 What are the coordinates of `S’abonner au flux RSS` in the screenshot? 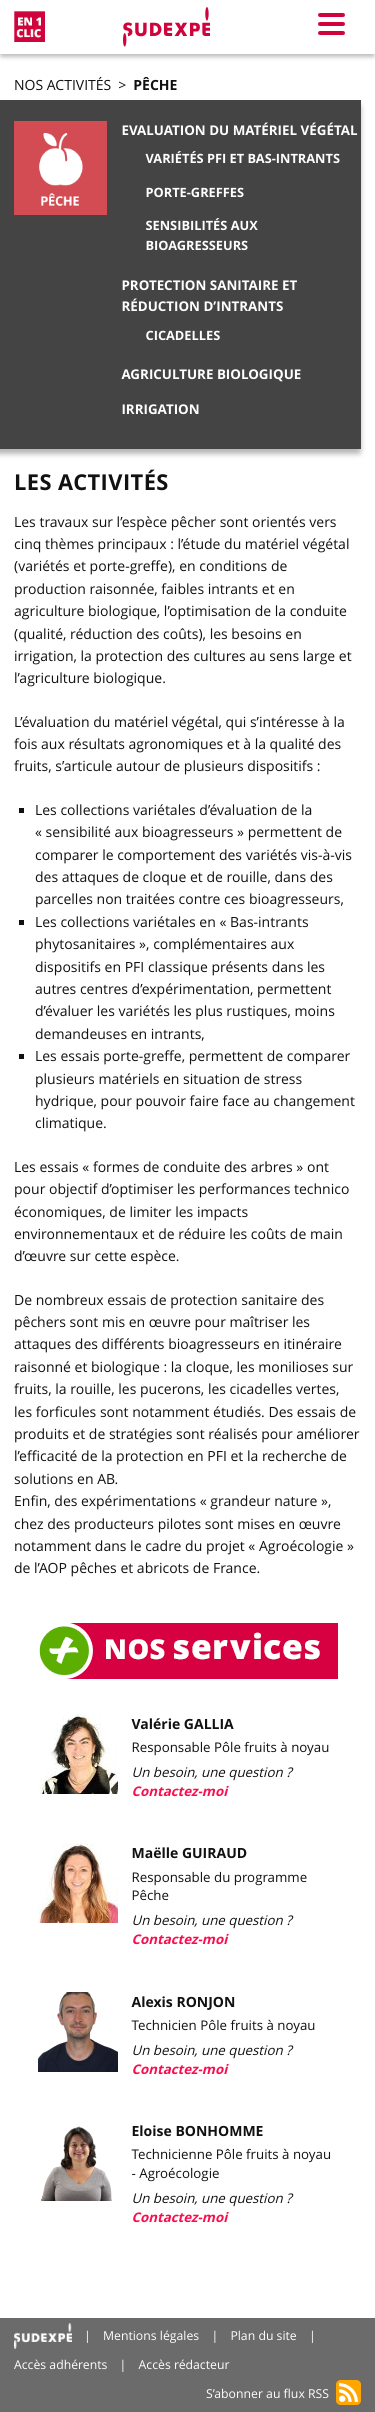 It's located at (267, 2393).